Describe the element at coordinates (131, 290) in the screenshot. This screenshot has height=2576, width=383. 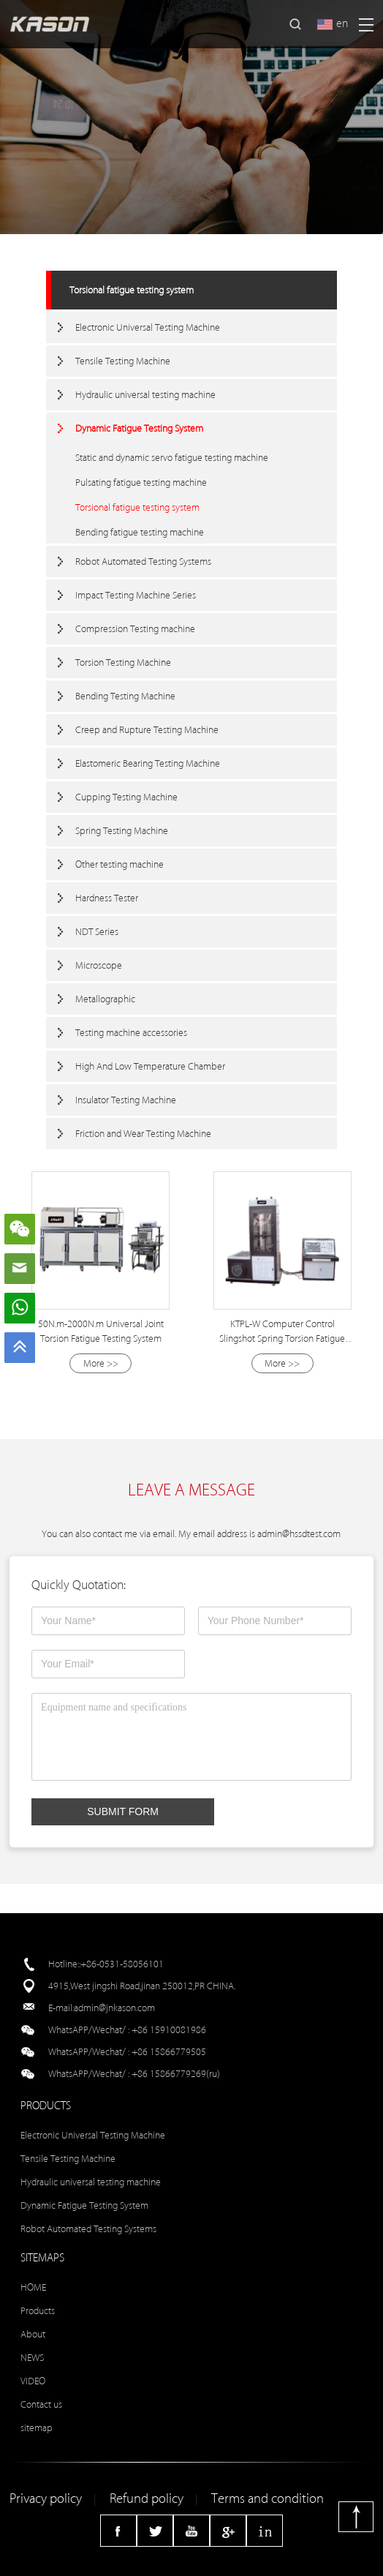
I see `Torsional fatigue testing system` at that location.